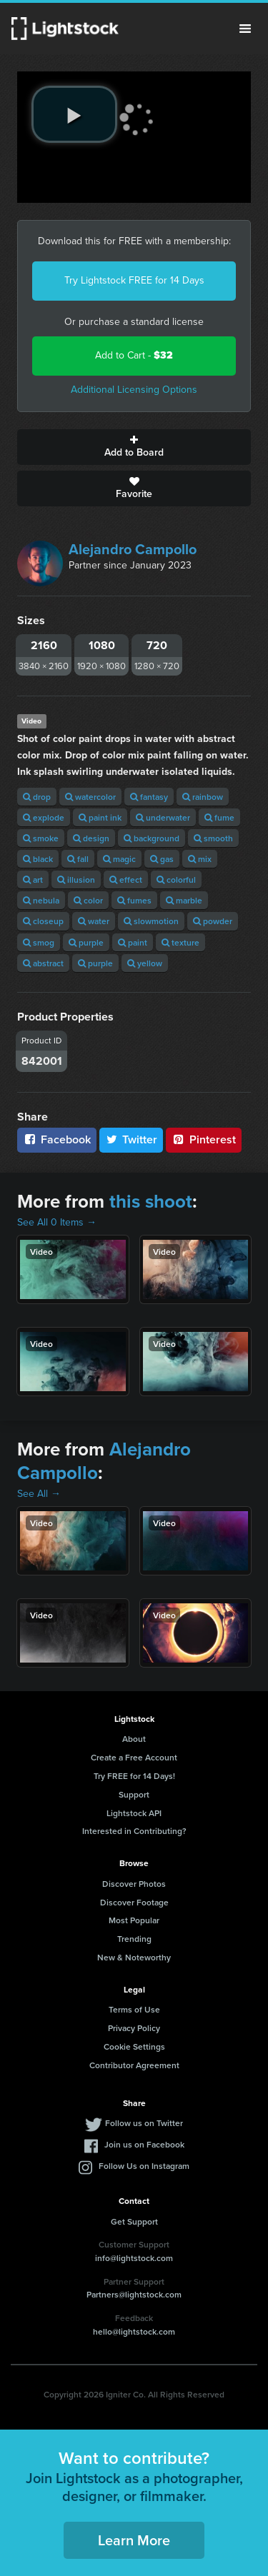 The image size is (268, 2576). I want to click on explode, so click(43, 817).